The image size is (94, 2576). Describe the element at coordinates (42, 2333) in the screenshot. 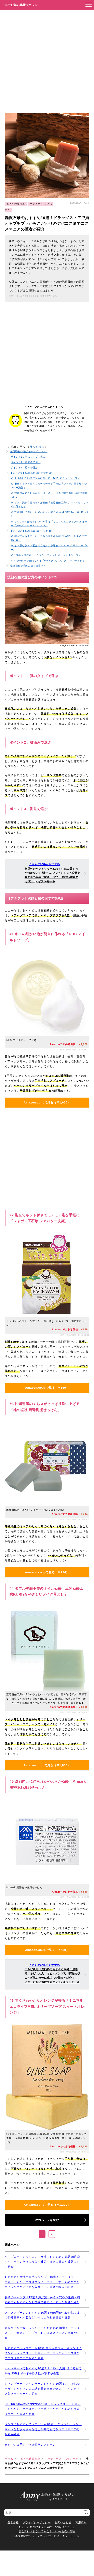

I see `頭皮ケアができるシャンプーのおすすめ10選！ドラッグストアで買えるプチプラ中心にコスメマニアの筆者が紹介` at that location.